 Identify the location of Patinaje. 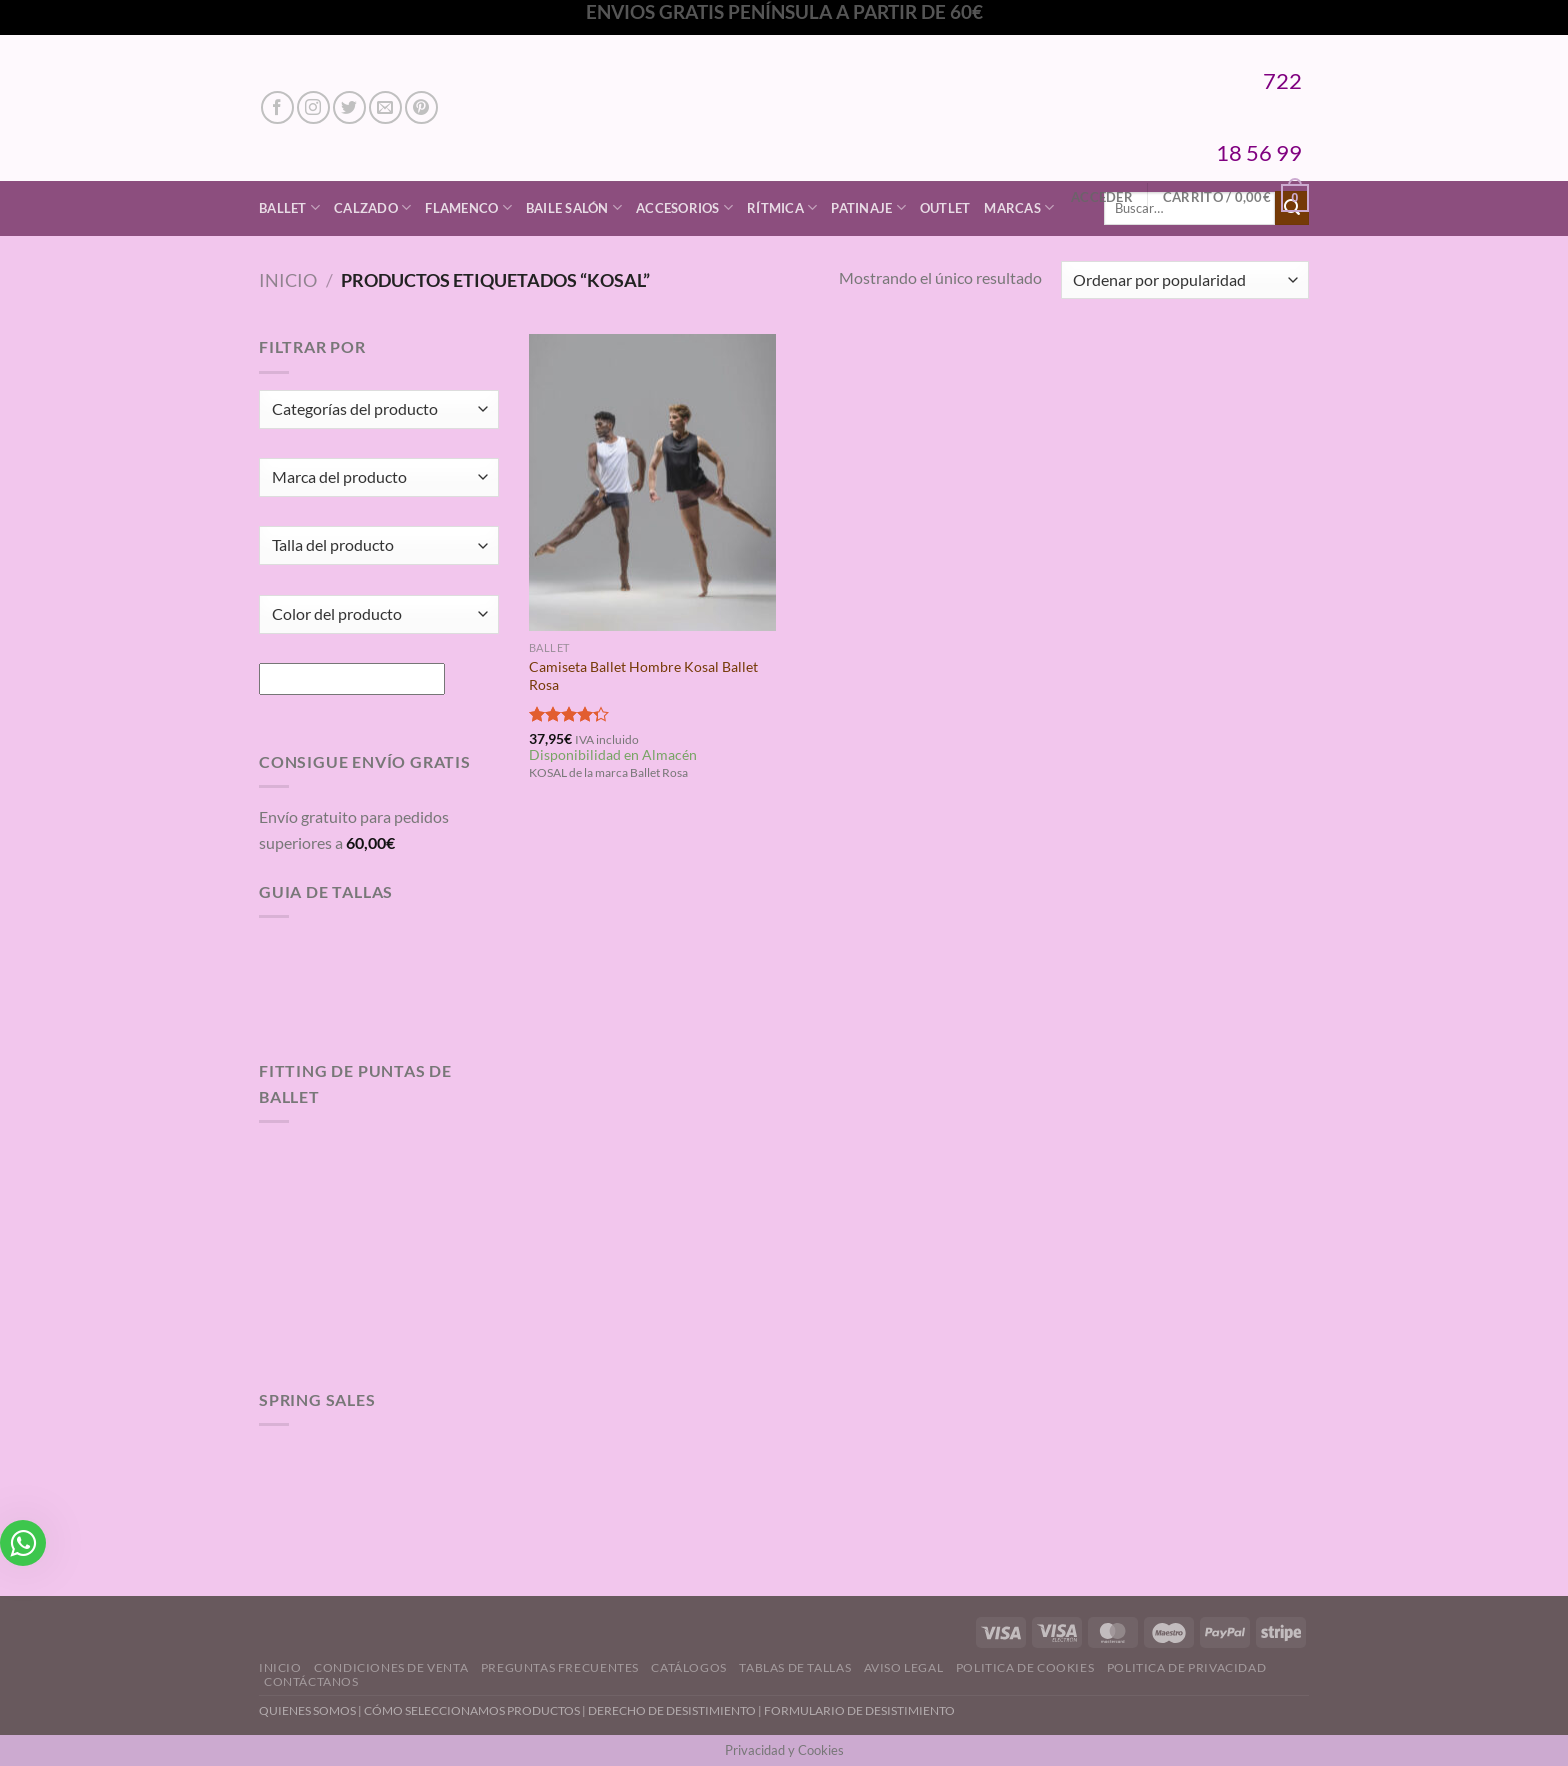
(868, 207).